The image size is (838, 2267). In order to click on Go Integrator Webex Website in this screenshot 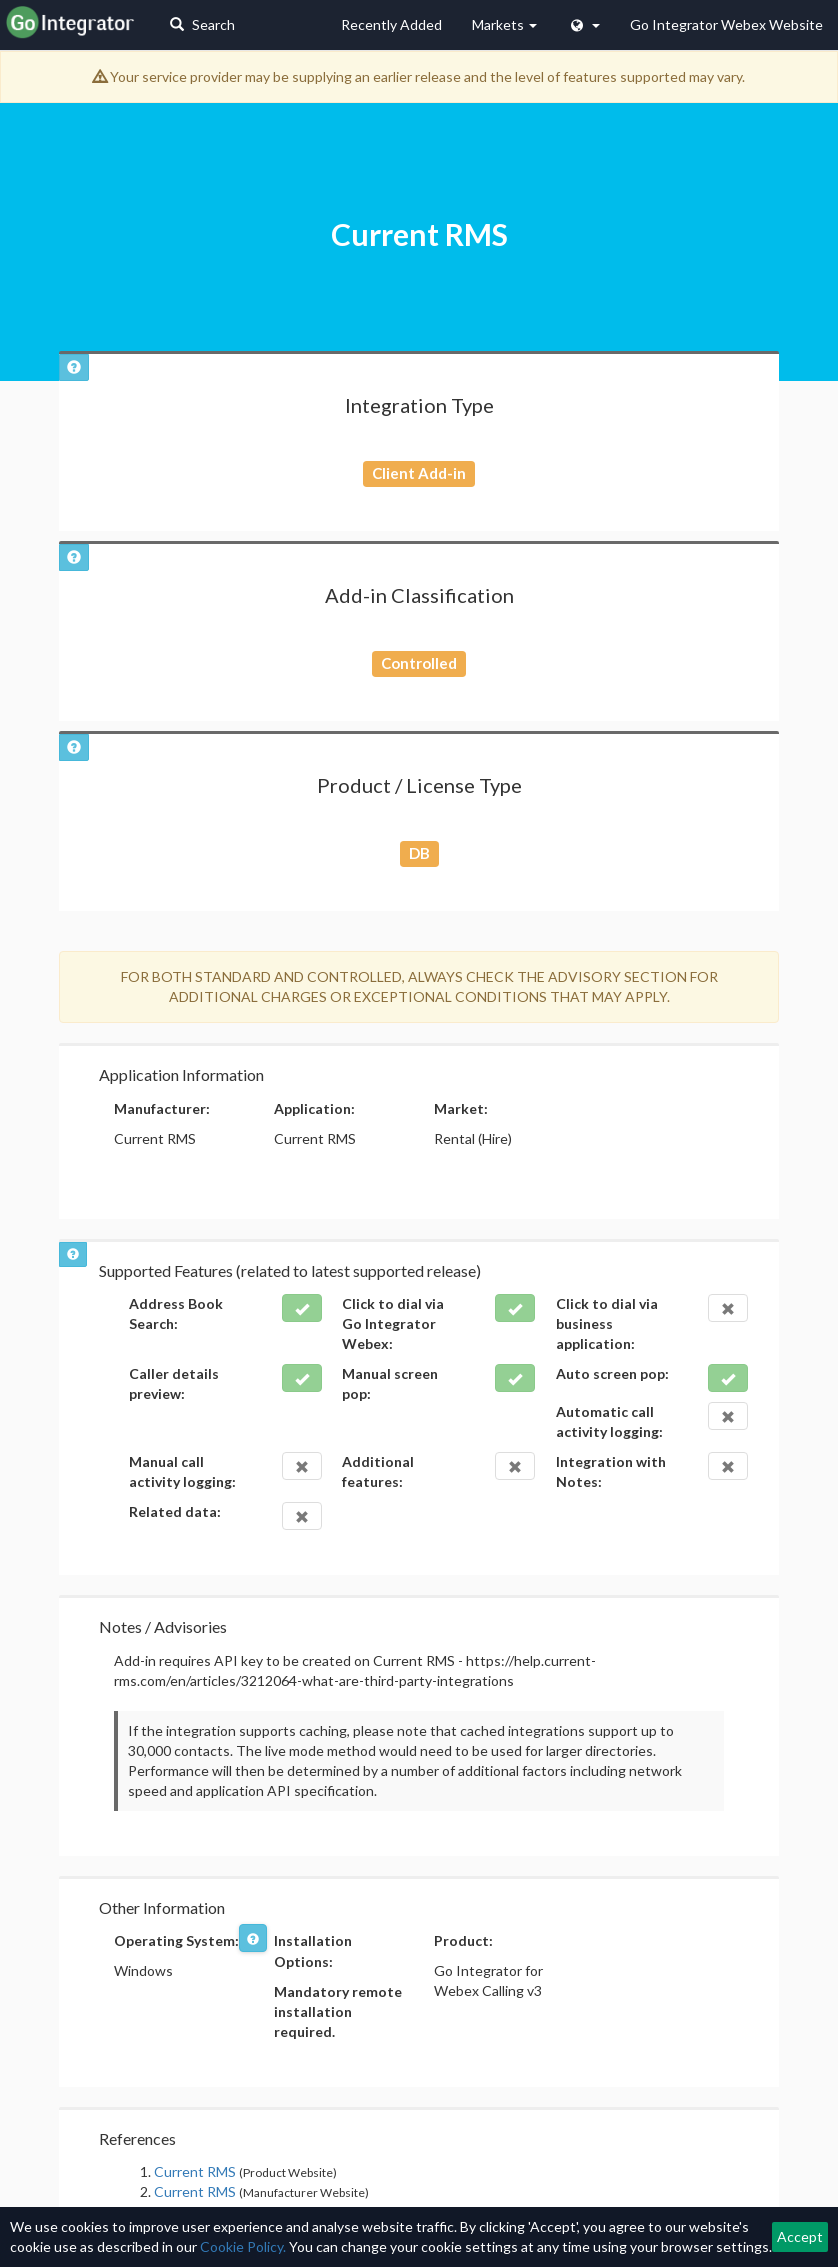, I will do `click(726, 24)`.